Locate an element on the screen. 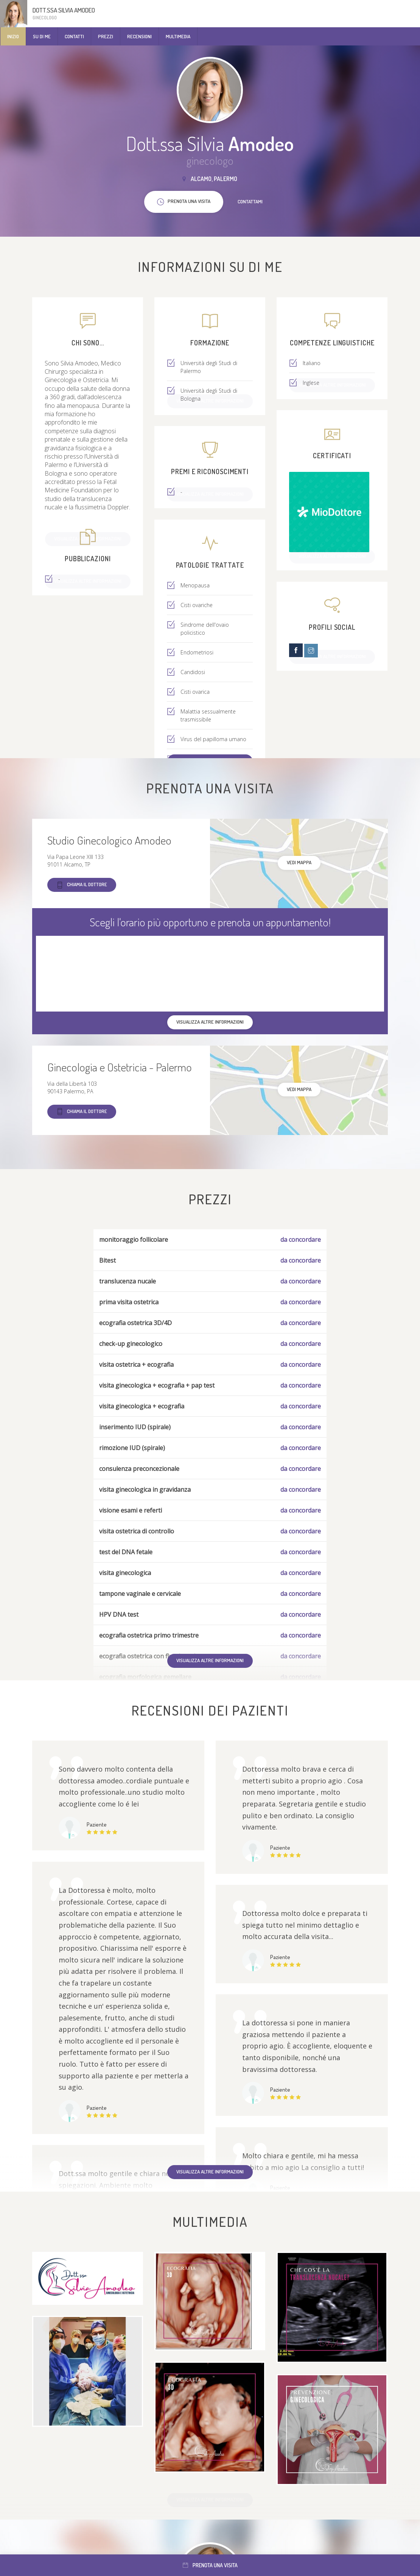 The image size is (420, 2576). Vedi mappa is located at coordinates (299, 862).